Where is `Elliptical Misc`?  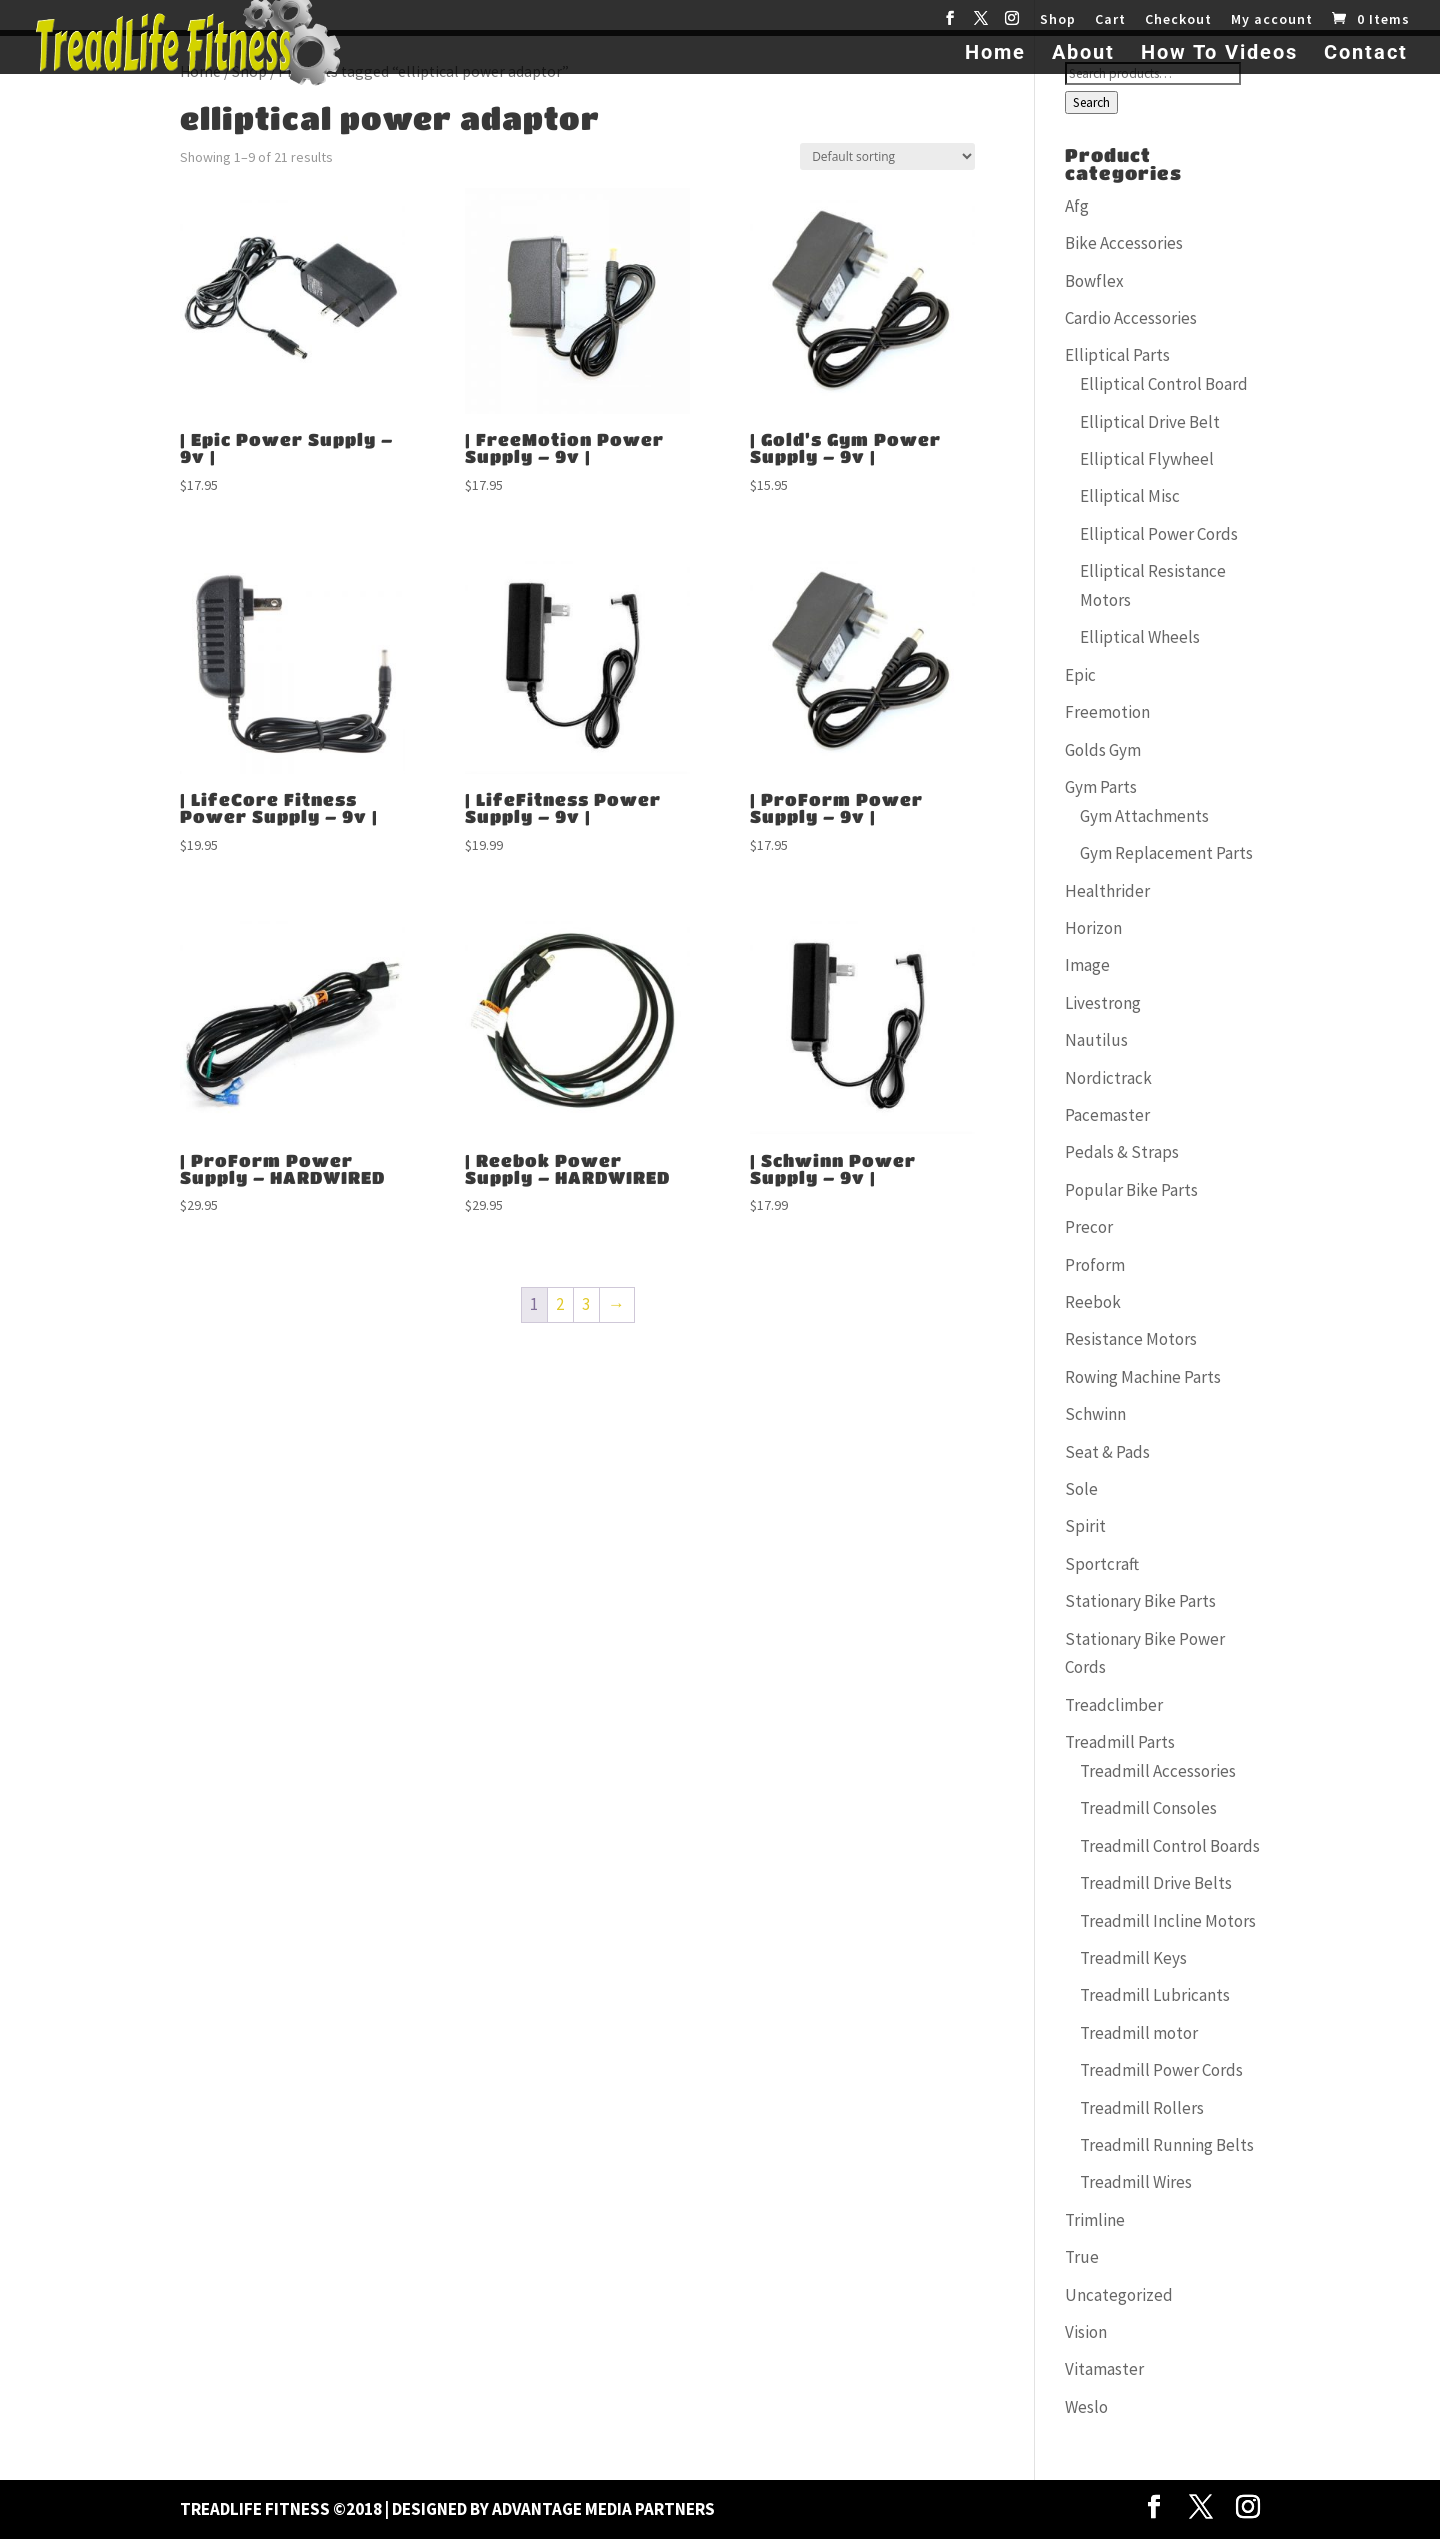
Elliptical Misc is located at coordinates (1130, 496).